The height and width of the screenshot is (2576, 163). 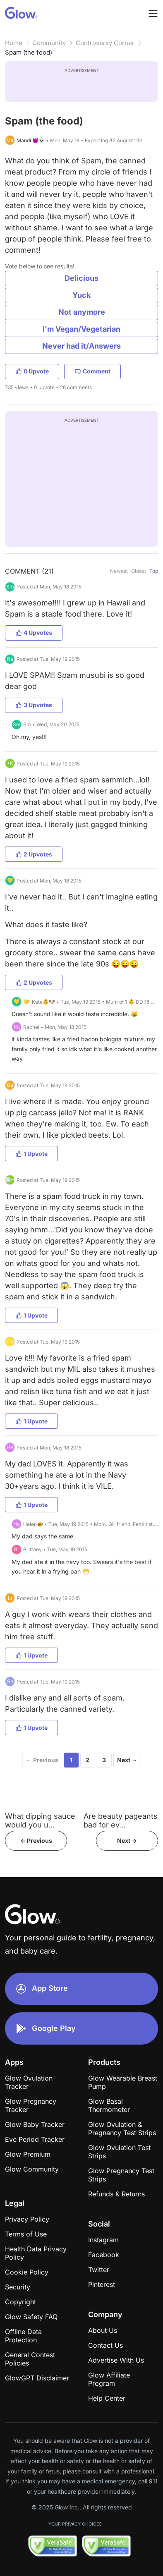 What do you see at coordinates (92, 371) in the screenshot?
I see `Comment` at bounding box center [92, 371].